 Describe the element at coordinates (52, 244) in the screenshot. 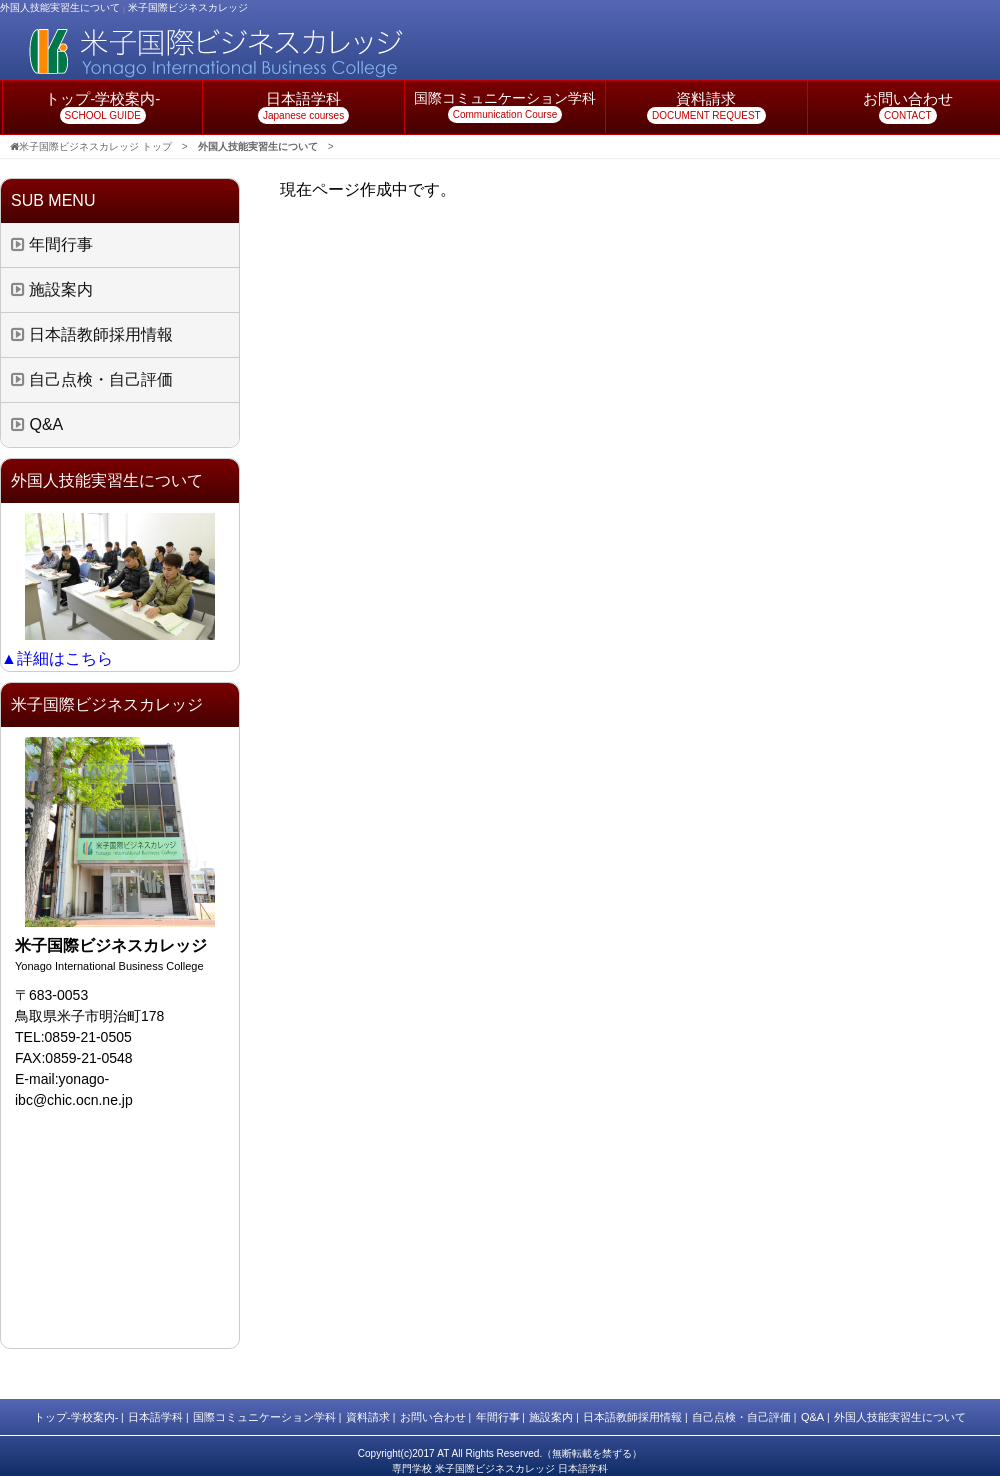

I see `年間行事` at that location.